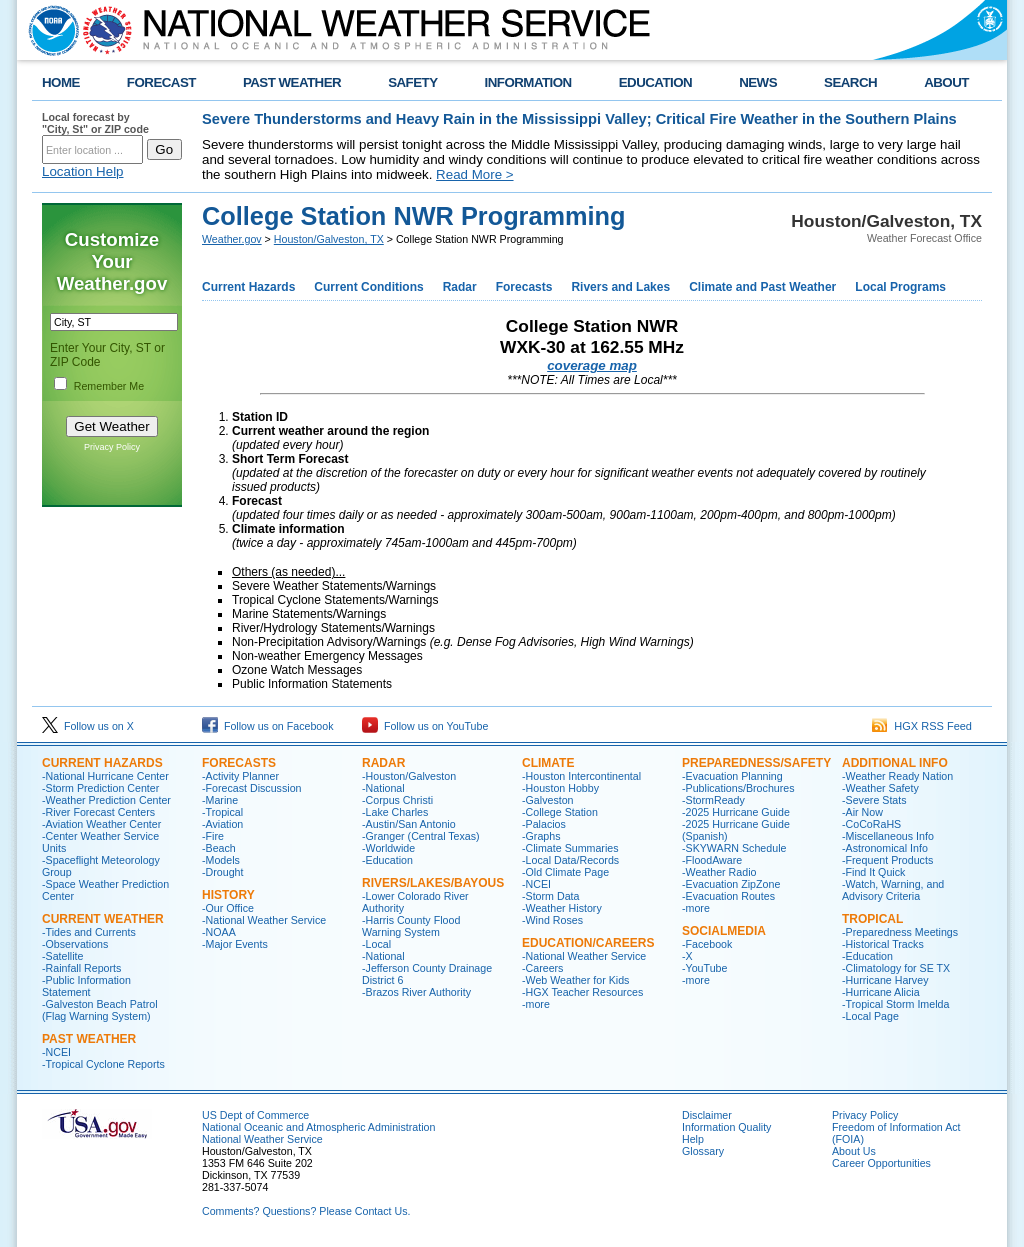 This screenshot has height=1247, width=1024. I want to click on PAST WEATHER, so click(292, 82).